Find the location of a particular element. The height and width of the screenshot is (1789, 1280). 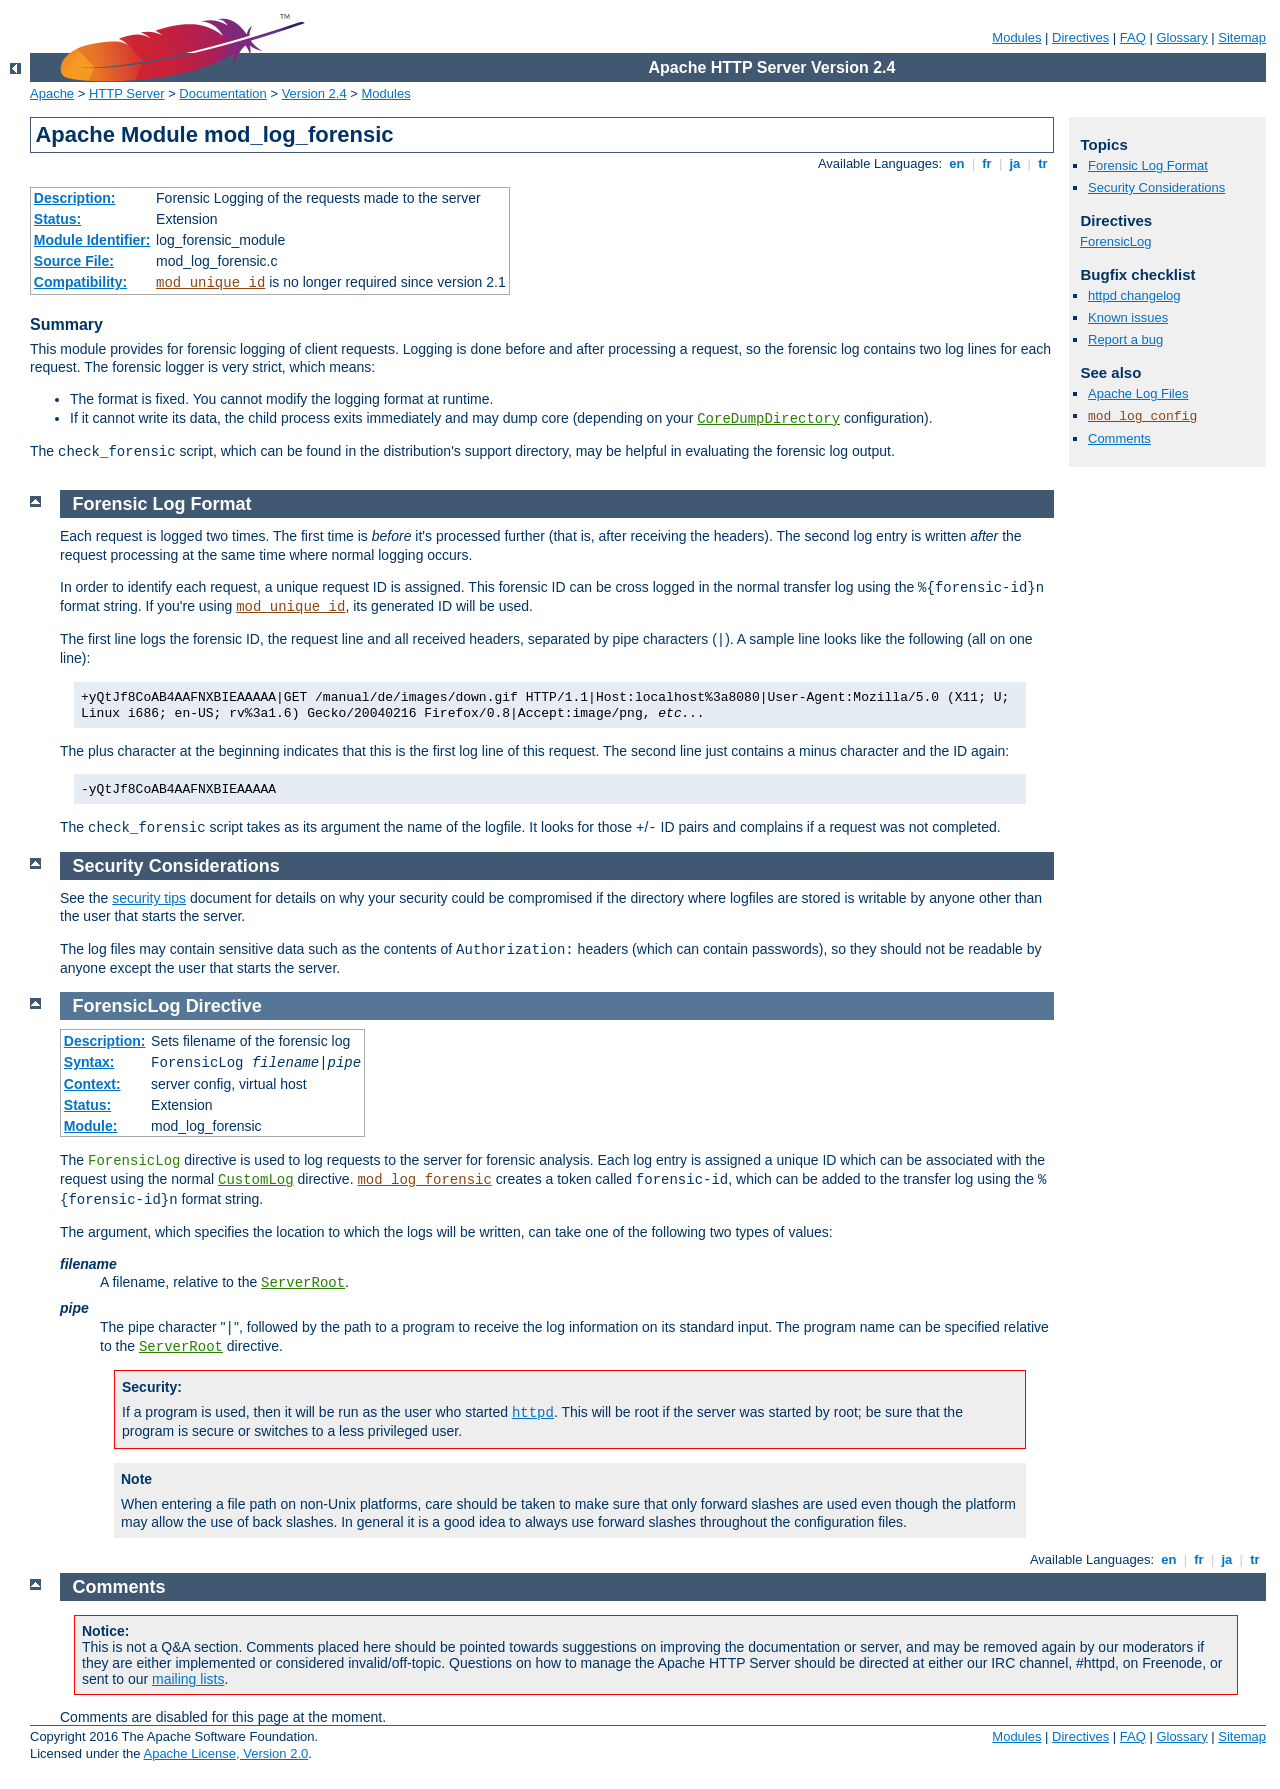

Apache License, Version 2.0 is located at coordinates (225, 1753).